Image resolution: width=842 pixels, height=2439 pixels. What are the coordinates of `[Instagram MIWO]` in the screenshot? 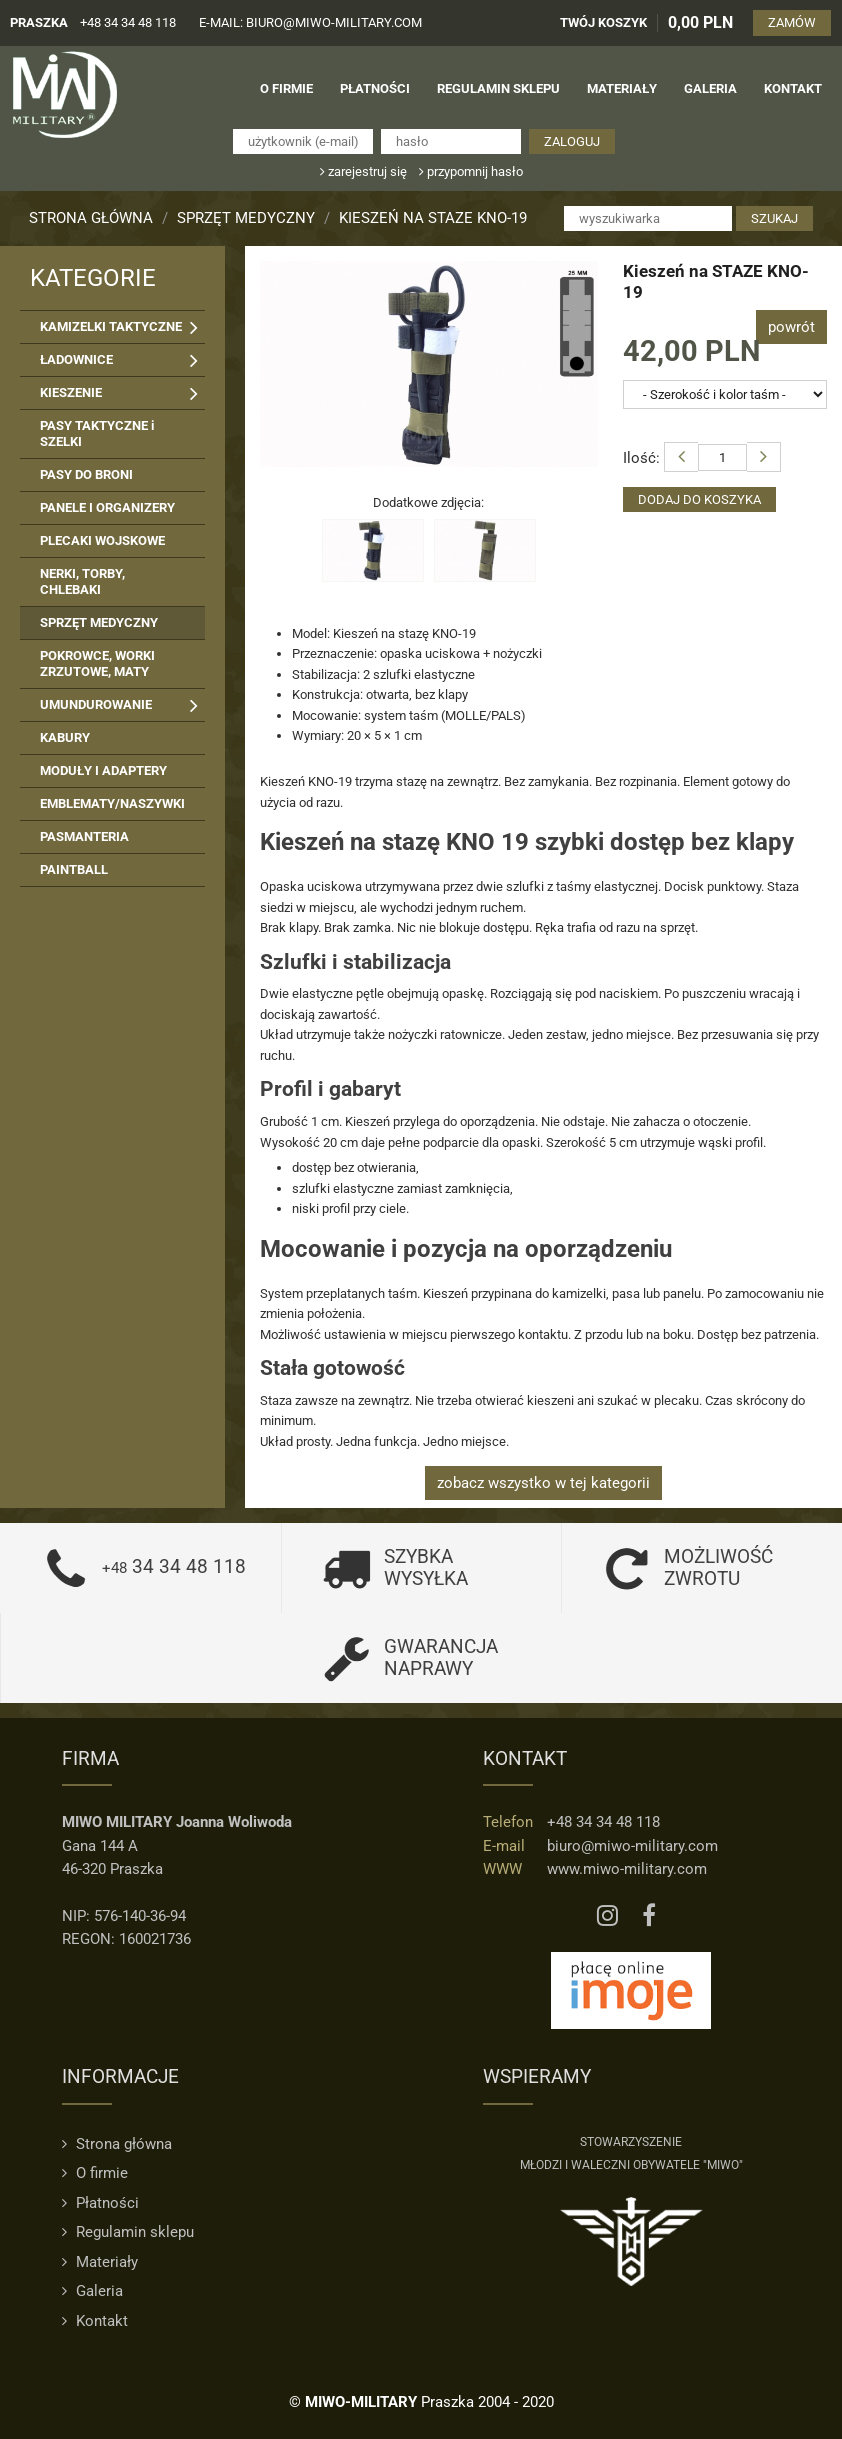 It's located at (607, 1915).